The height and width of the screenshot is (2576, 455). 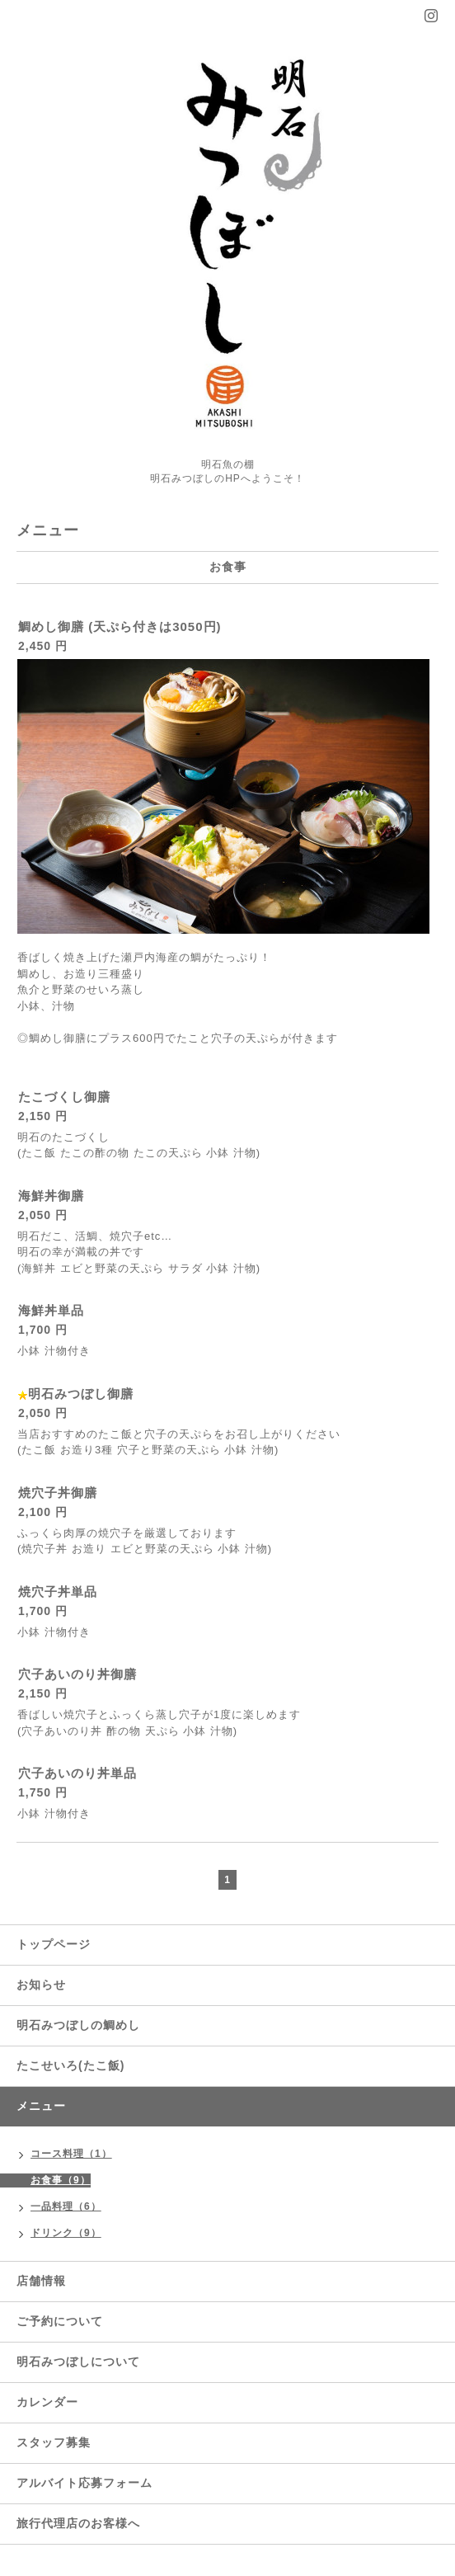 What do you see at coordinates (120, 626) in the screenshot?
I see `鯛めし御膳 (天ぷら付きは3050円)` at bounding box center [120, 626].